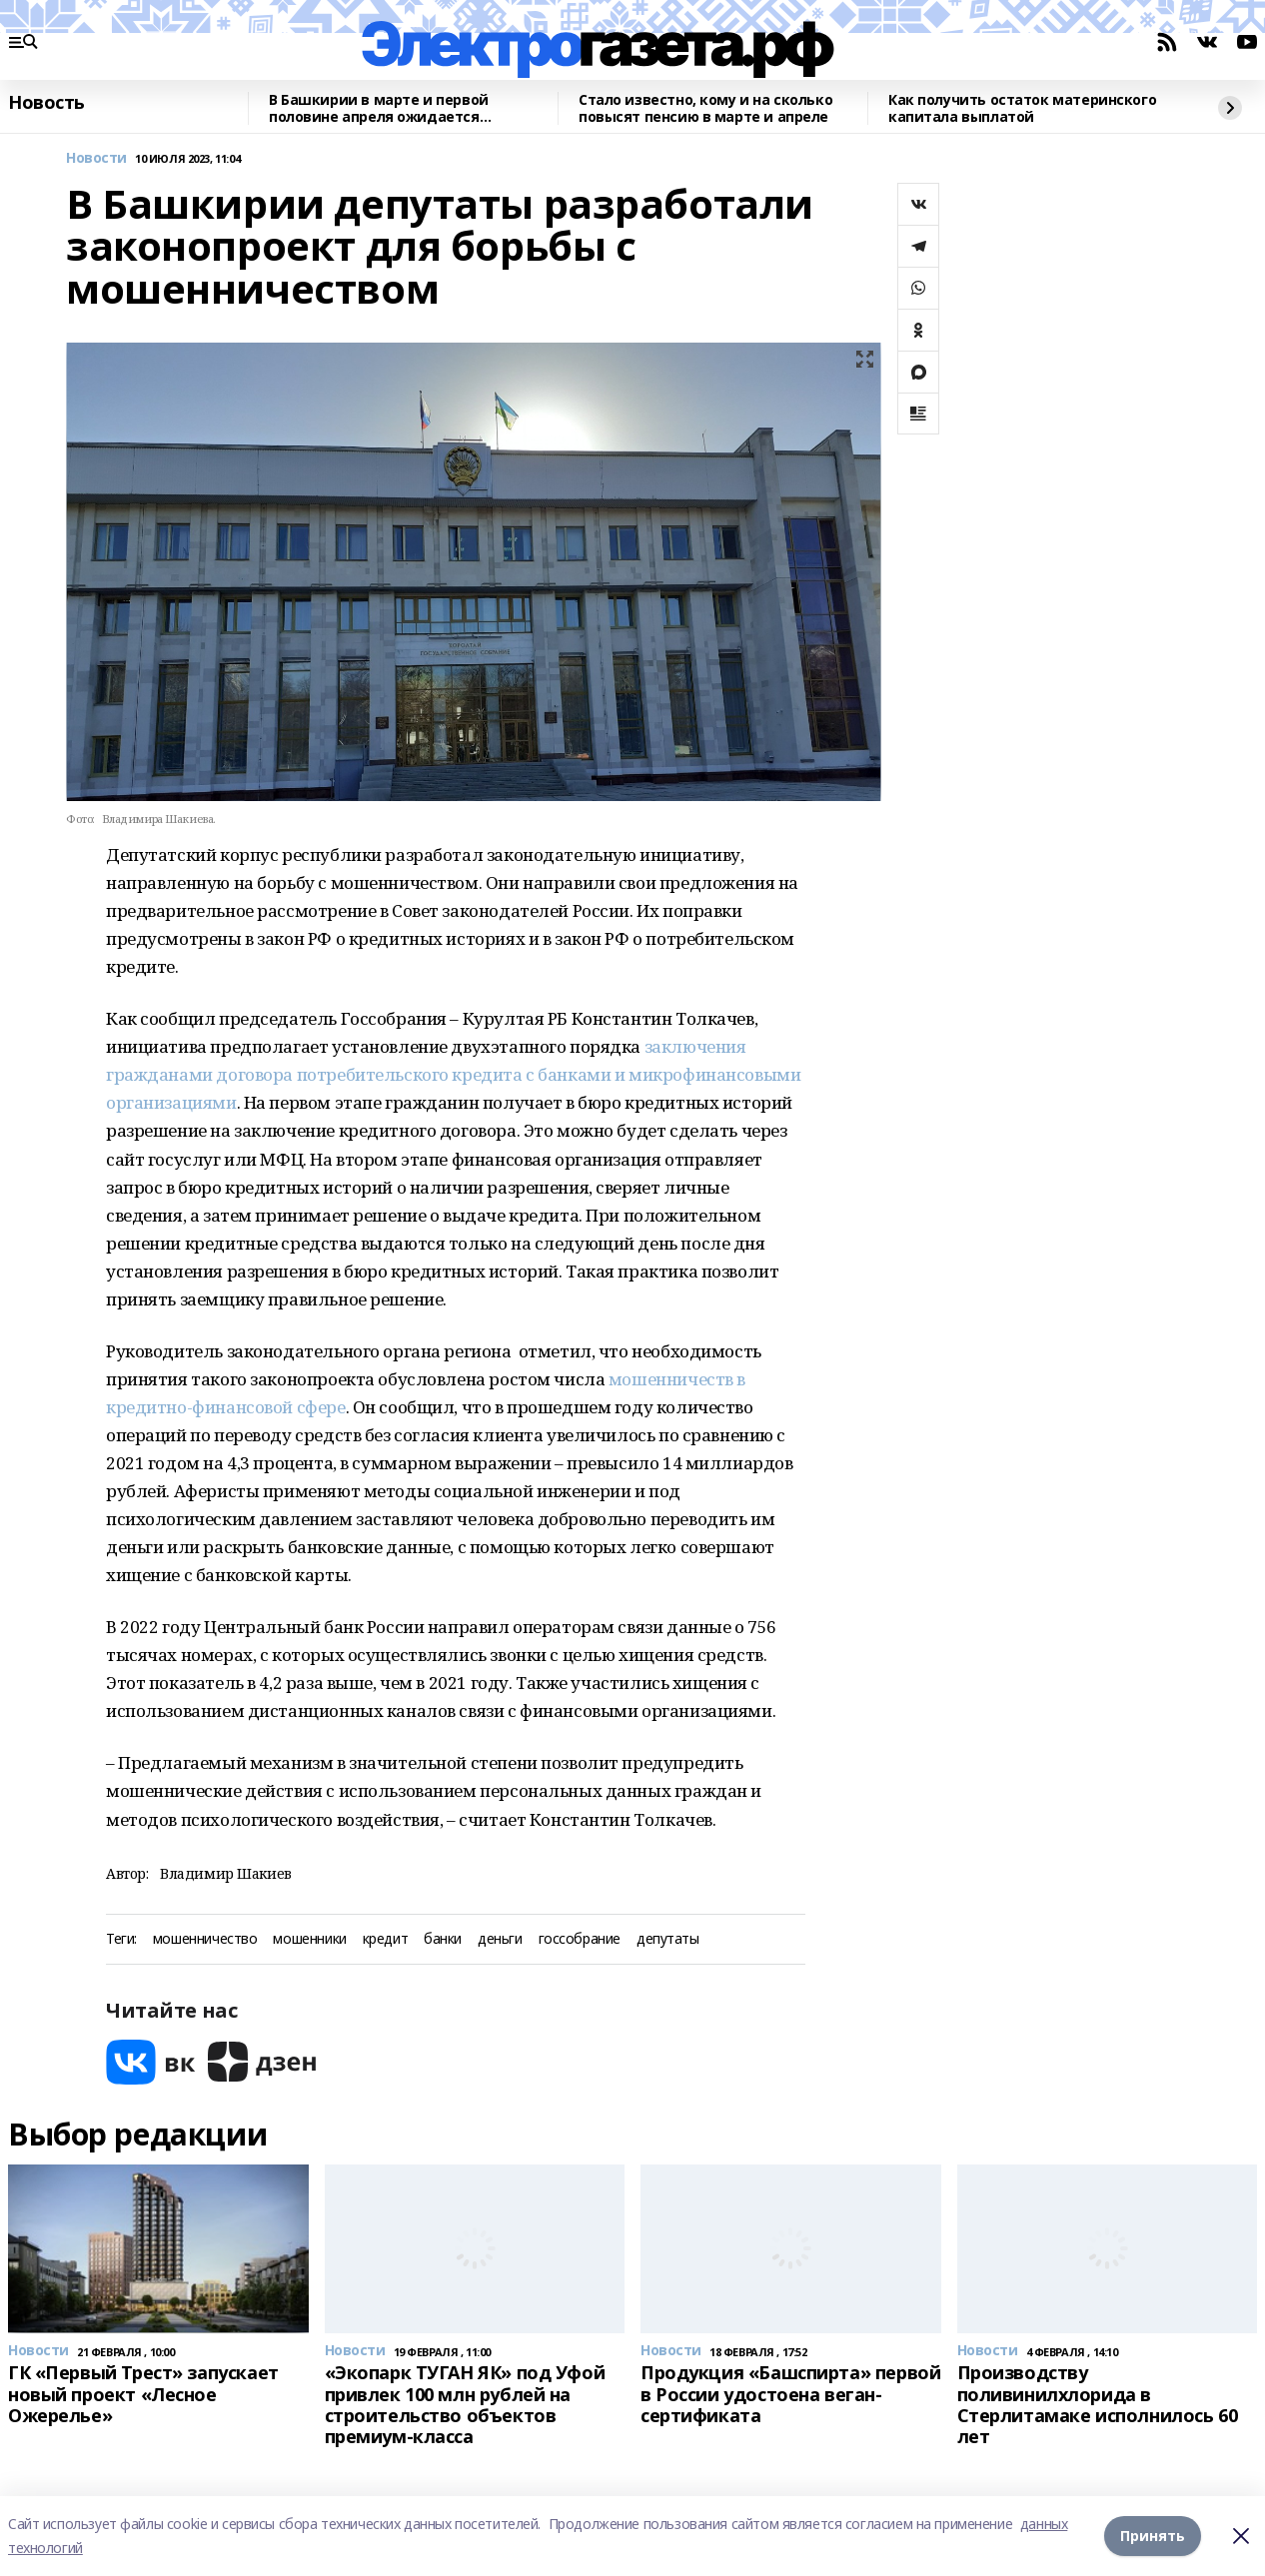  What do you see at coordinates (379, 108) in the screenshot?
I see `В Башкирии в марте и первой половине апреля ожидается аномальная погода` at bounding box center [379, 108].